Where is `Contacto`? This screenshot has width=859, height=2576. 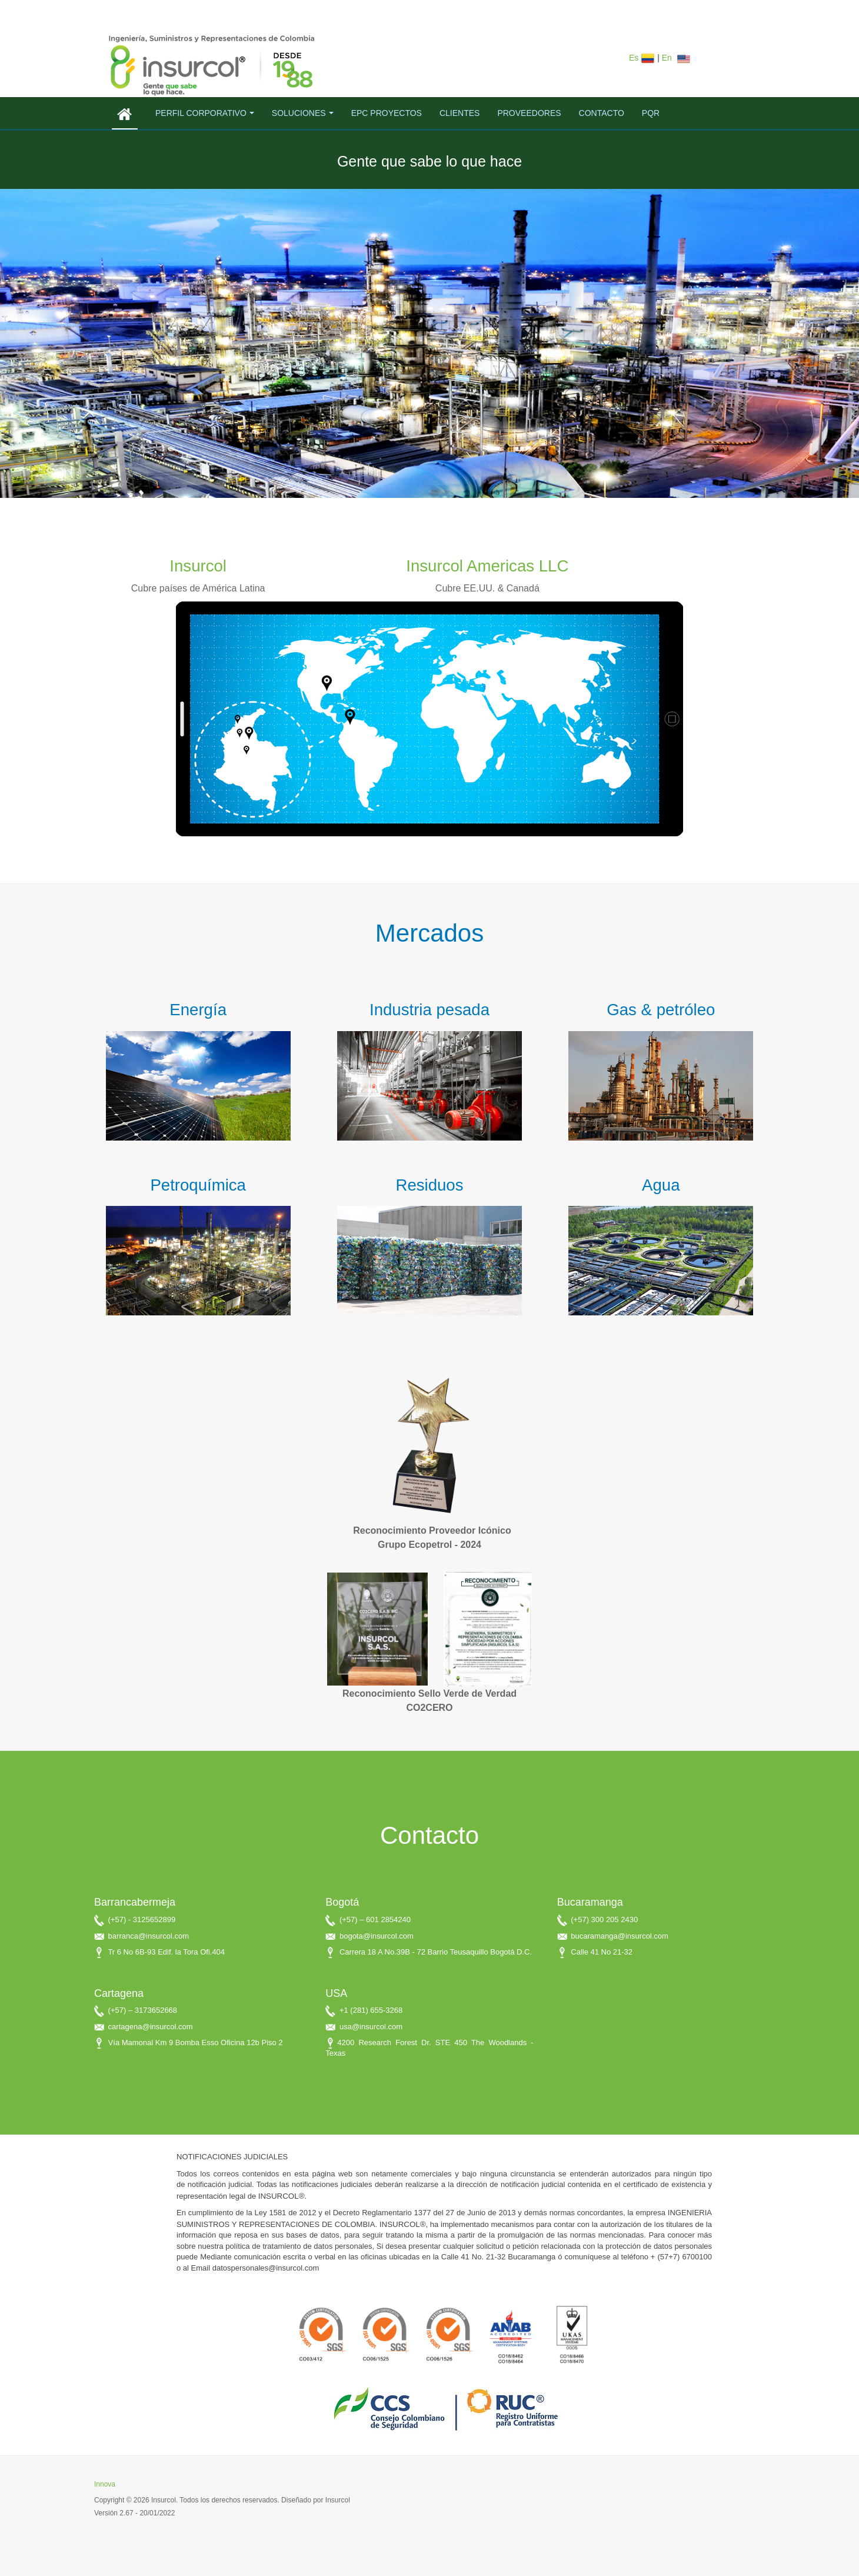
Contacto is located at coordinates (601, 113).